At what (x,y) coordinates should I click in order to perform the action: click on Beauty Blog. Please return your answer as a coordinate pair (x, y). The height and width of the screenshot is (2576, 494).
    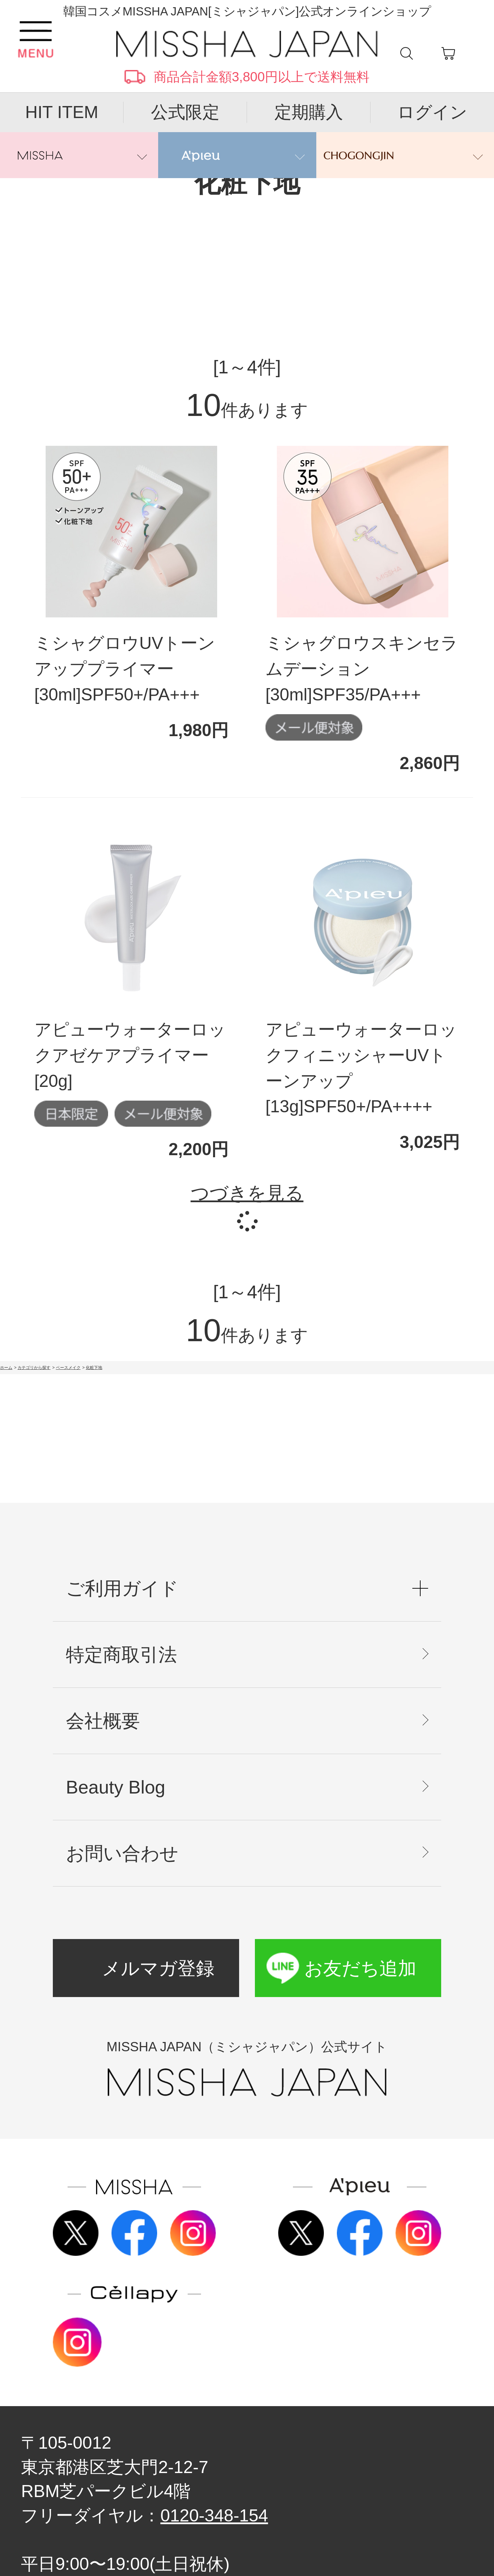
    Looking at the image, I should click on (115, 1787).